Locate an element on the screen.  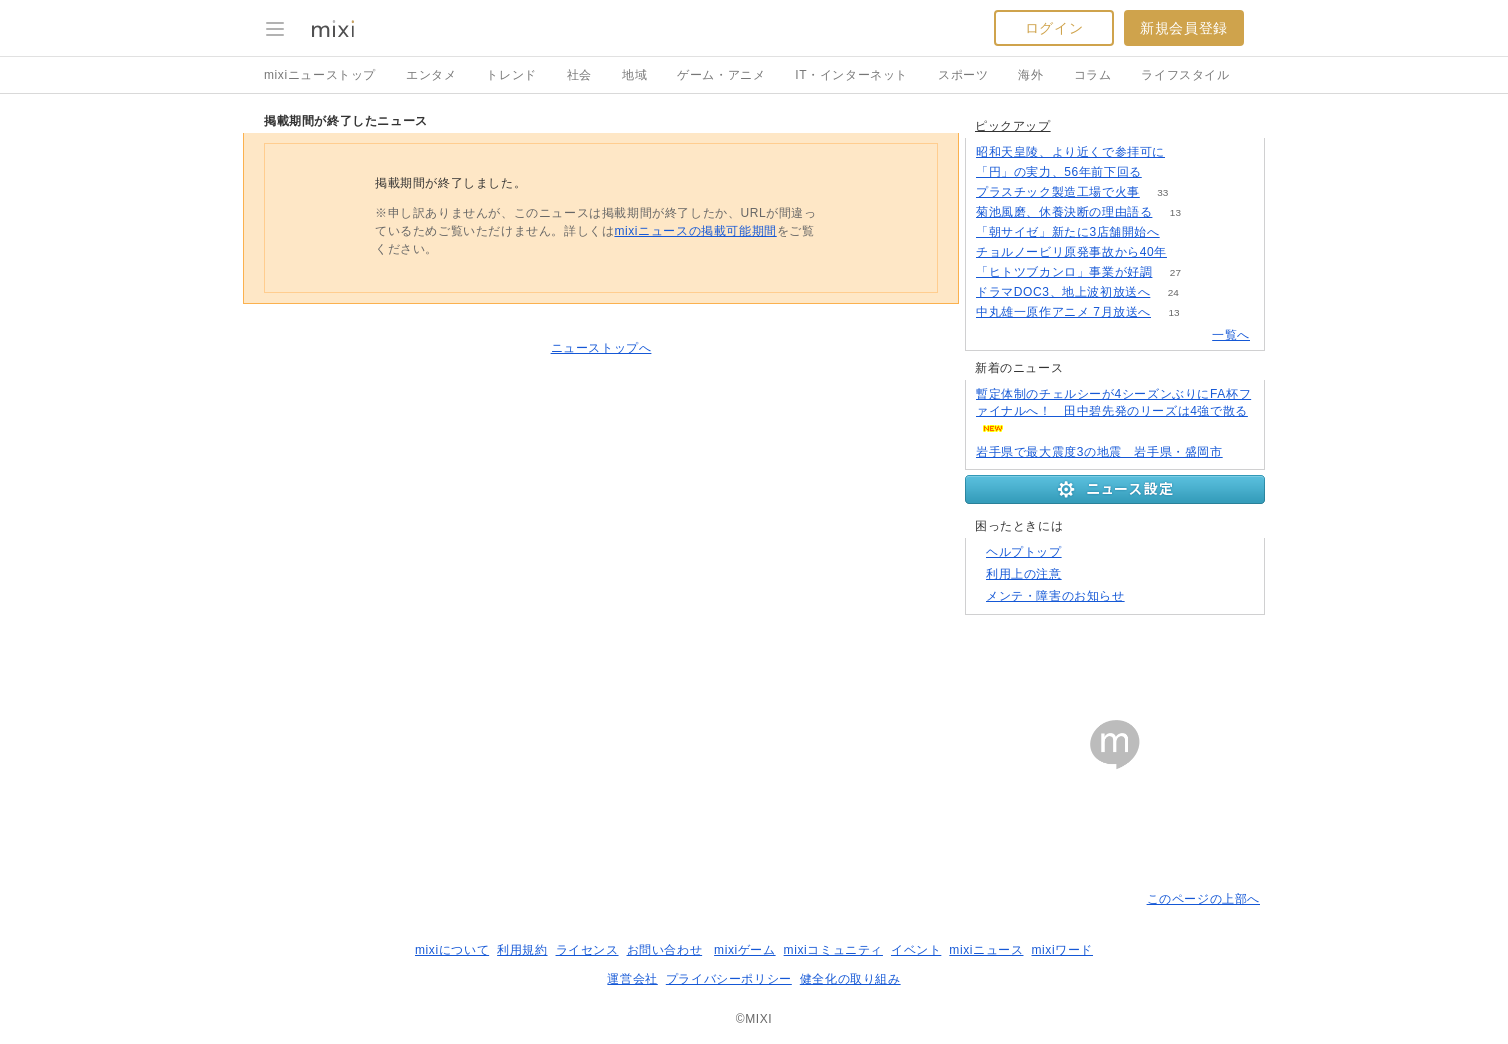
エンタメ is located at coordinates (431, 75).